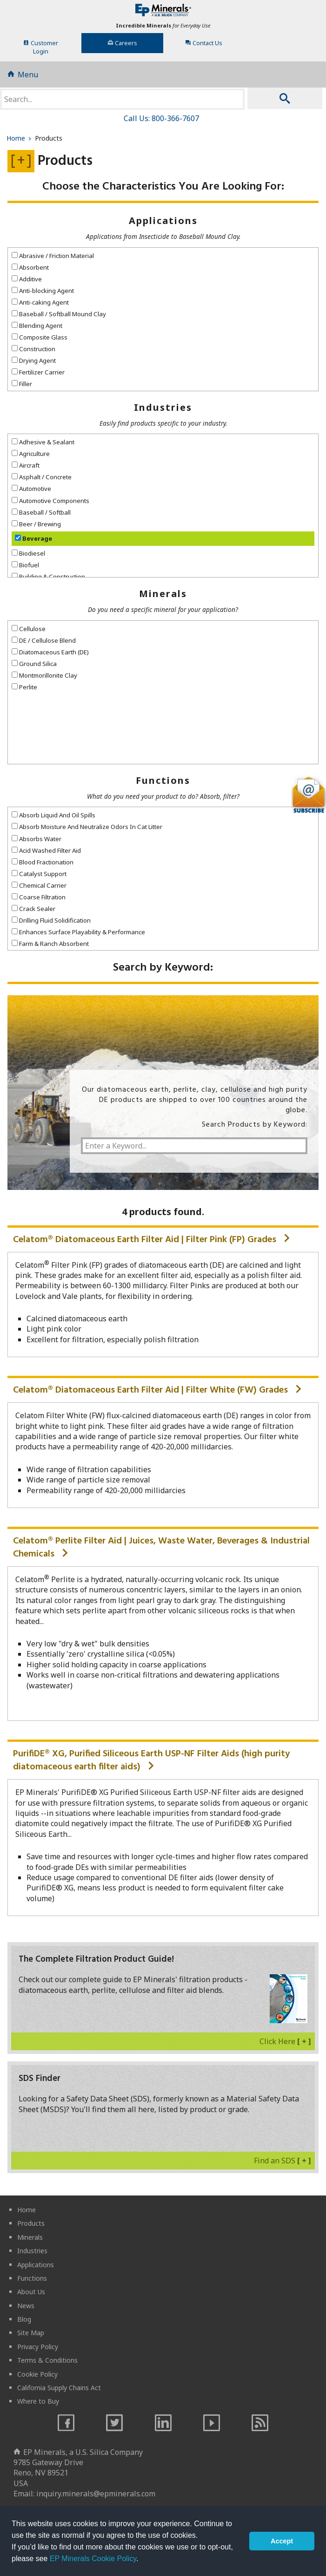 This screenshot has height=2576, width=326. What do you see at coordinates (51, 920) in the screenshot?
I see `Drilling Fluid Solidification` at bounding box center [51, 920].